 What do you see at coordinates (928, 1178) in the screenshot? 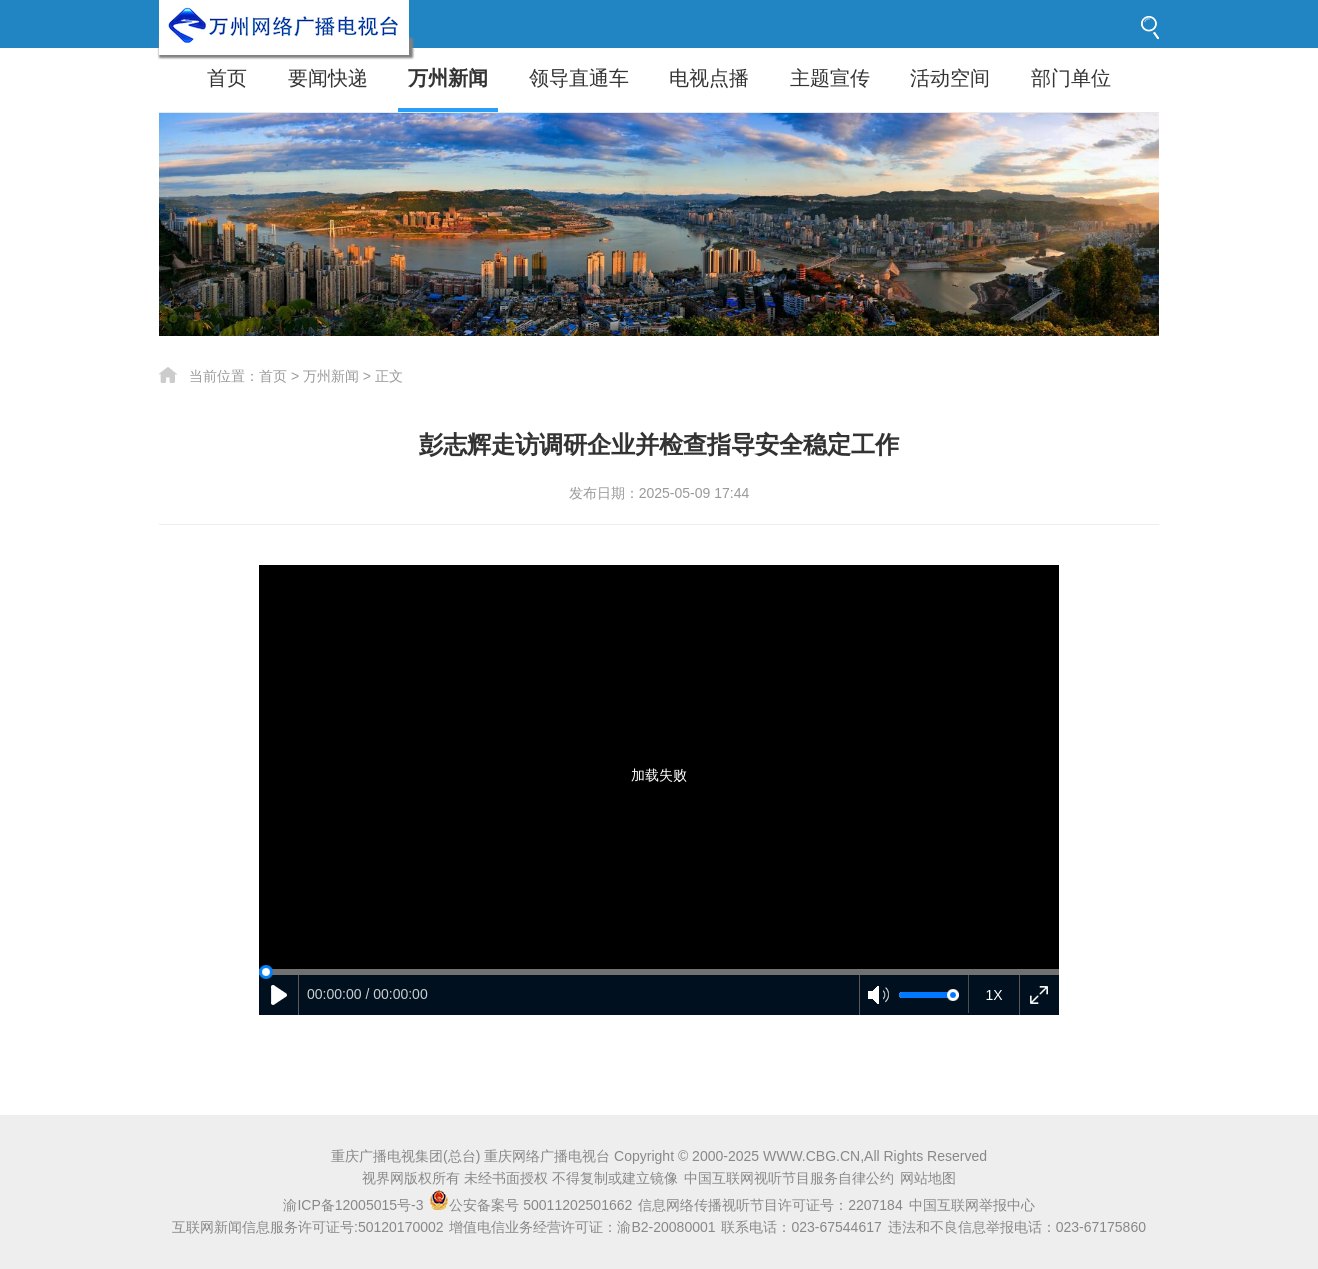
I see `网站地图` at bounding box center [928, 1178].